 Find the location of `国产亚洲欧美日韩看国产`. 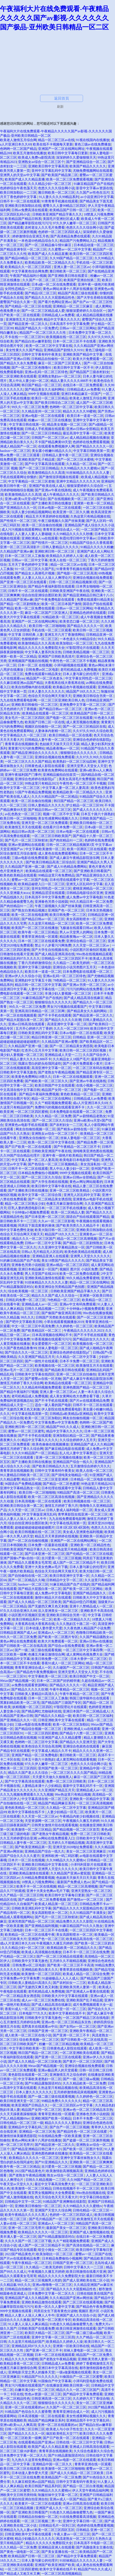

国产亚洲欧美日韩看国产 is located at coordinates (92, 871).